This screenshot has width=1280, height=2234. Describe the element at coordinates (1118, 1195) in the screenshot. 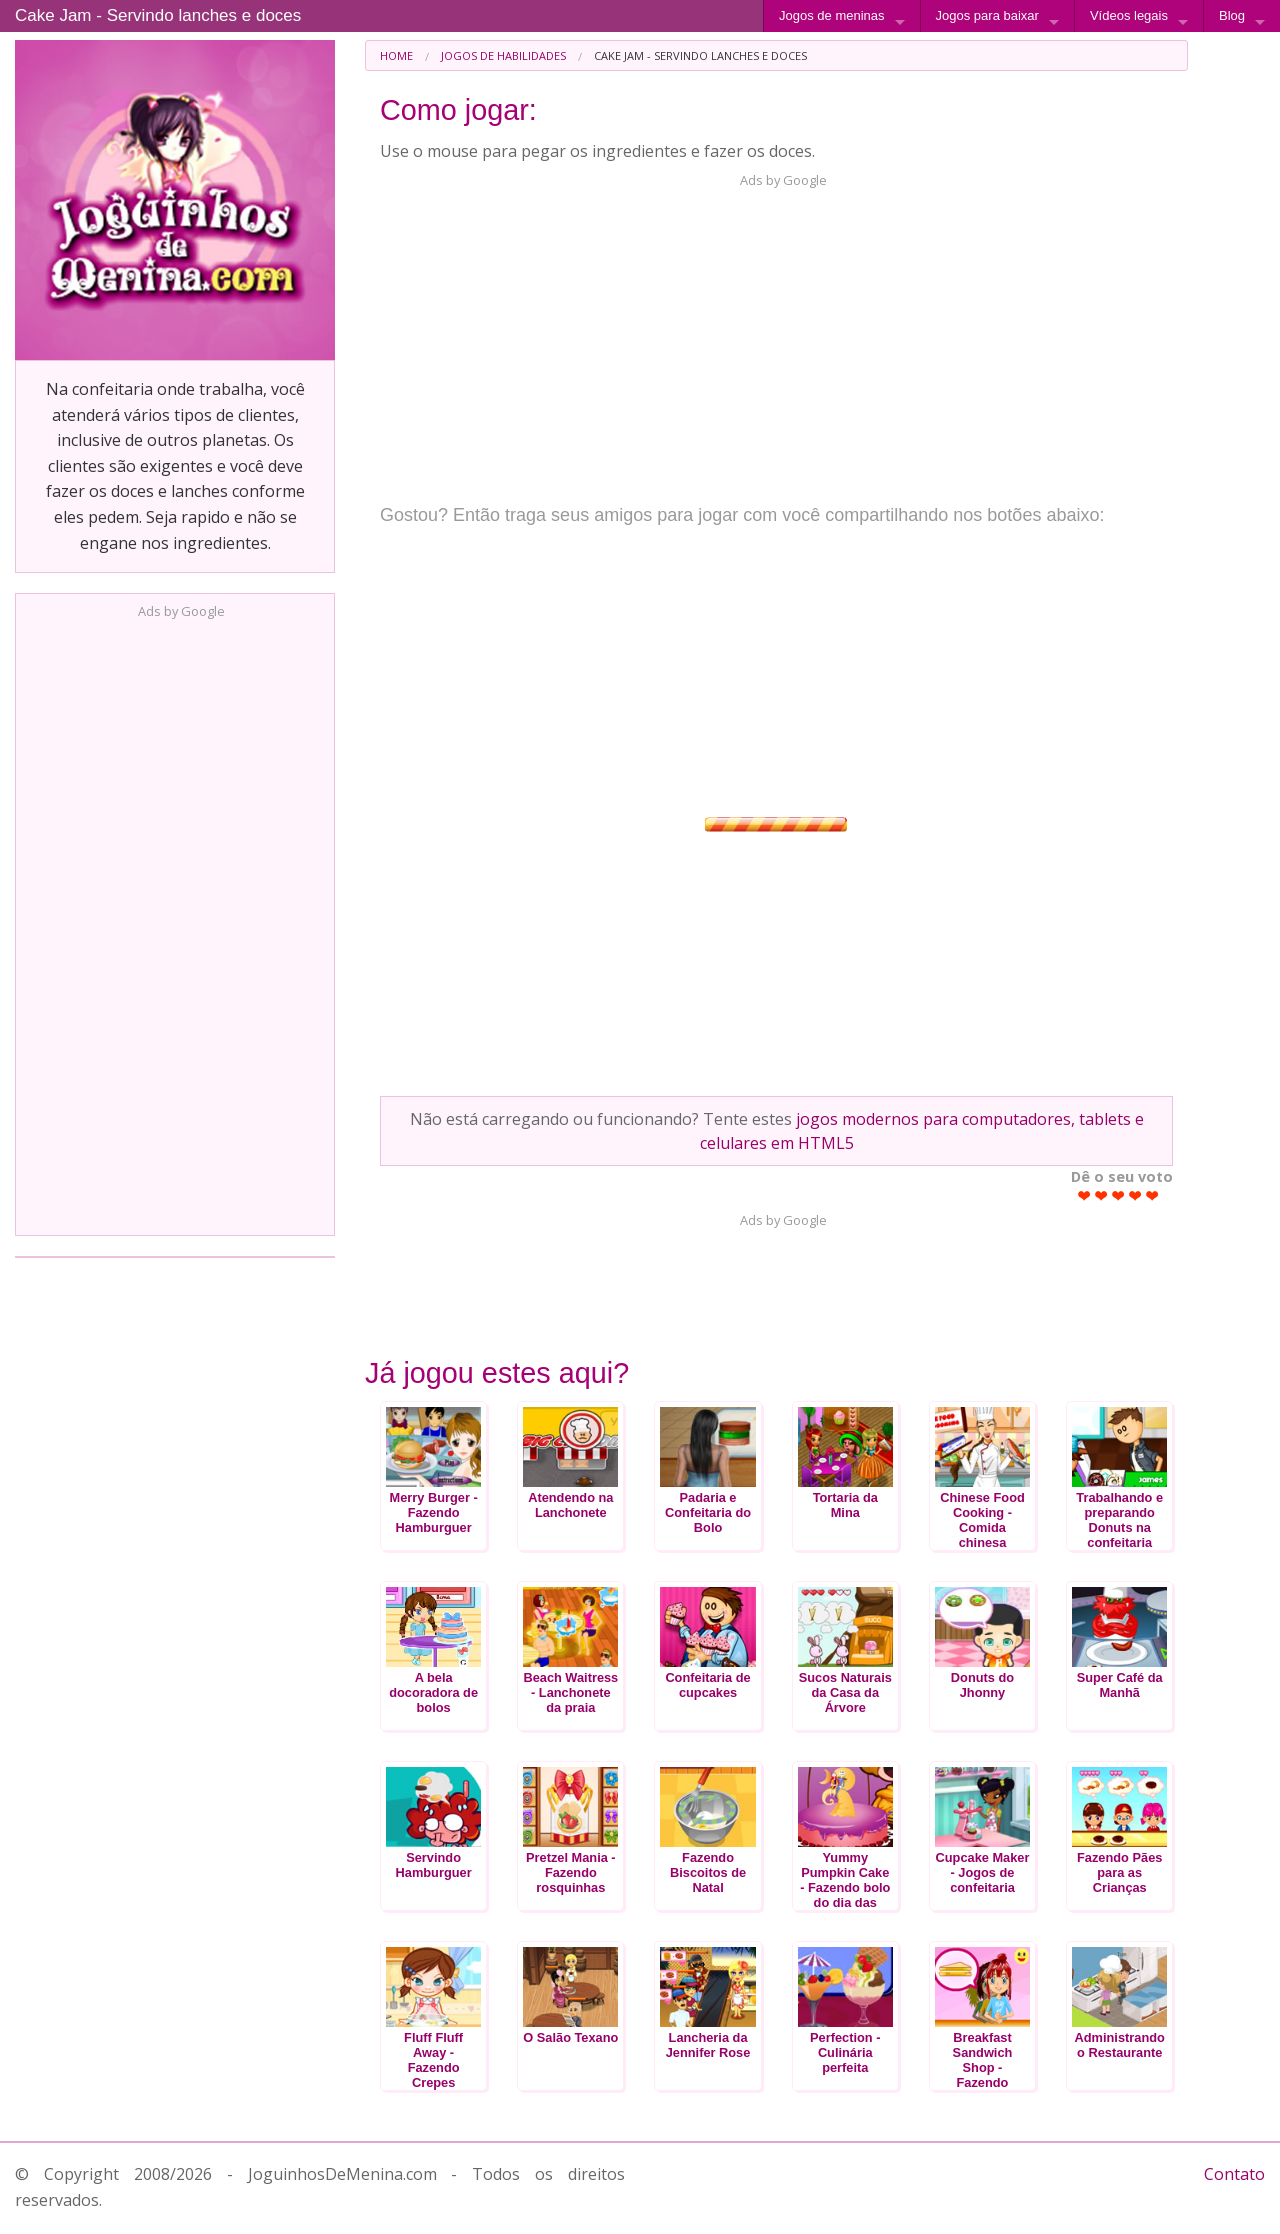

I see `Give Cake Jam - Servindo lanches e doces 3/5` at that location.